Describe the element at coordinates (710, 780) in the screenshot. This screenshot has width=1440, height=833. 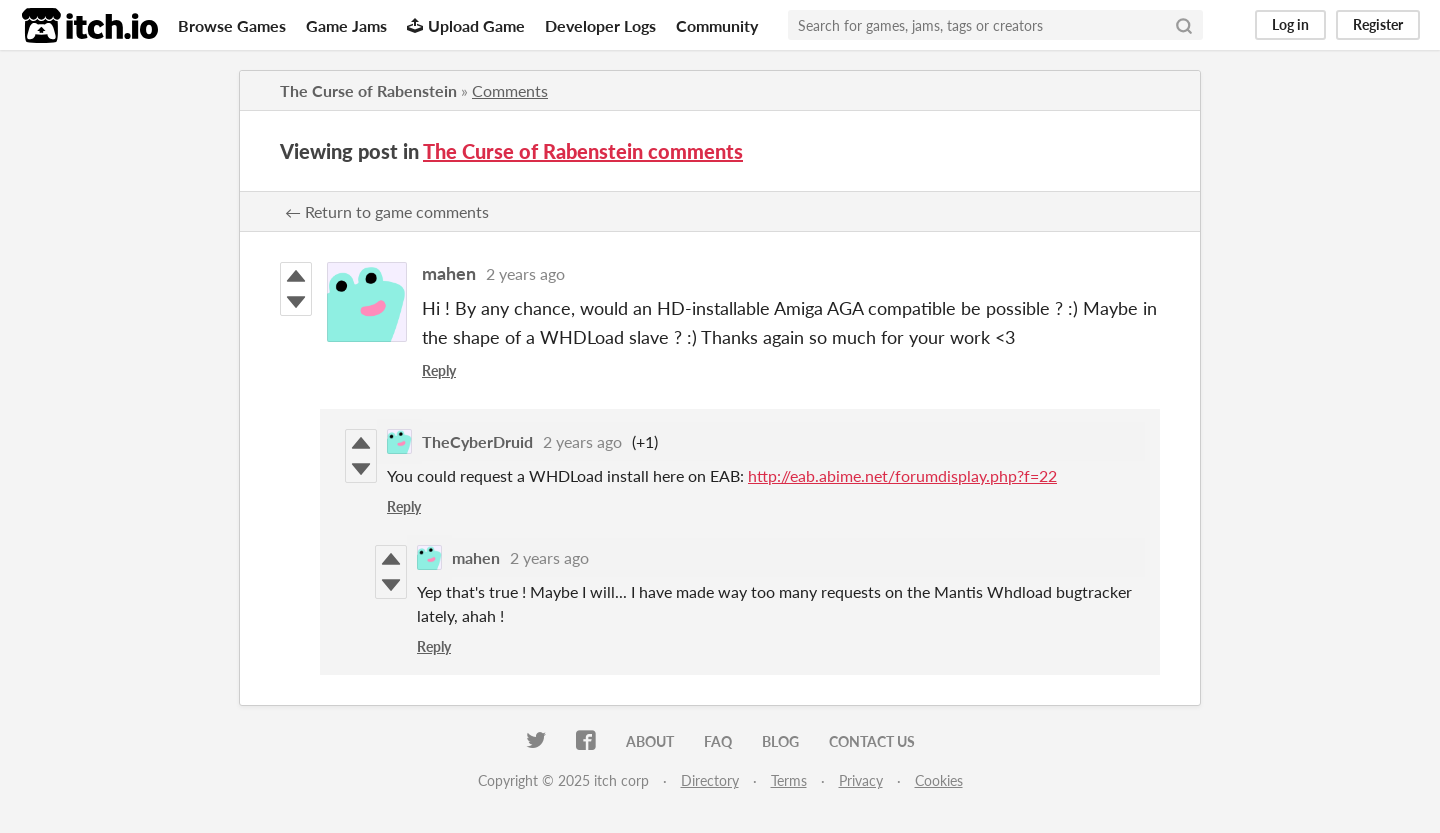
I see `Directory` at that location.